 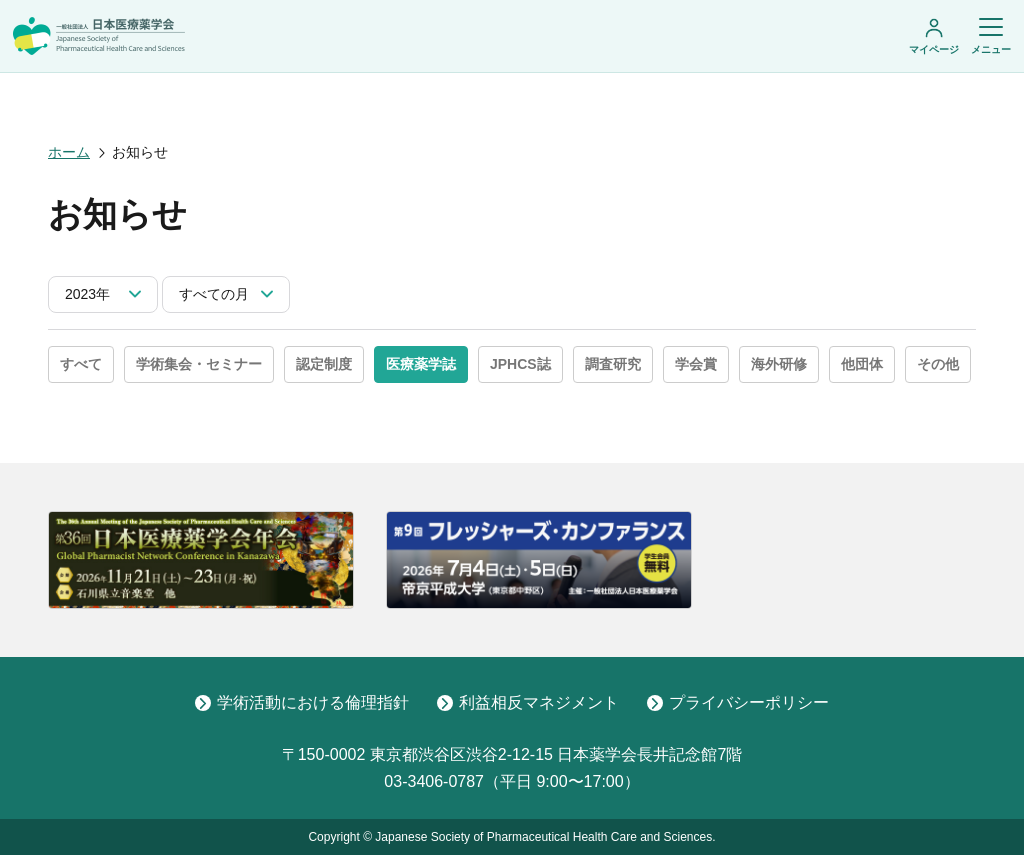 What do you see at coordinates (324, 364) in the screenshot?
I see `認定制度` at bounding box center [324, 364].